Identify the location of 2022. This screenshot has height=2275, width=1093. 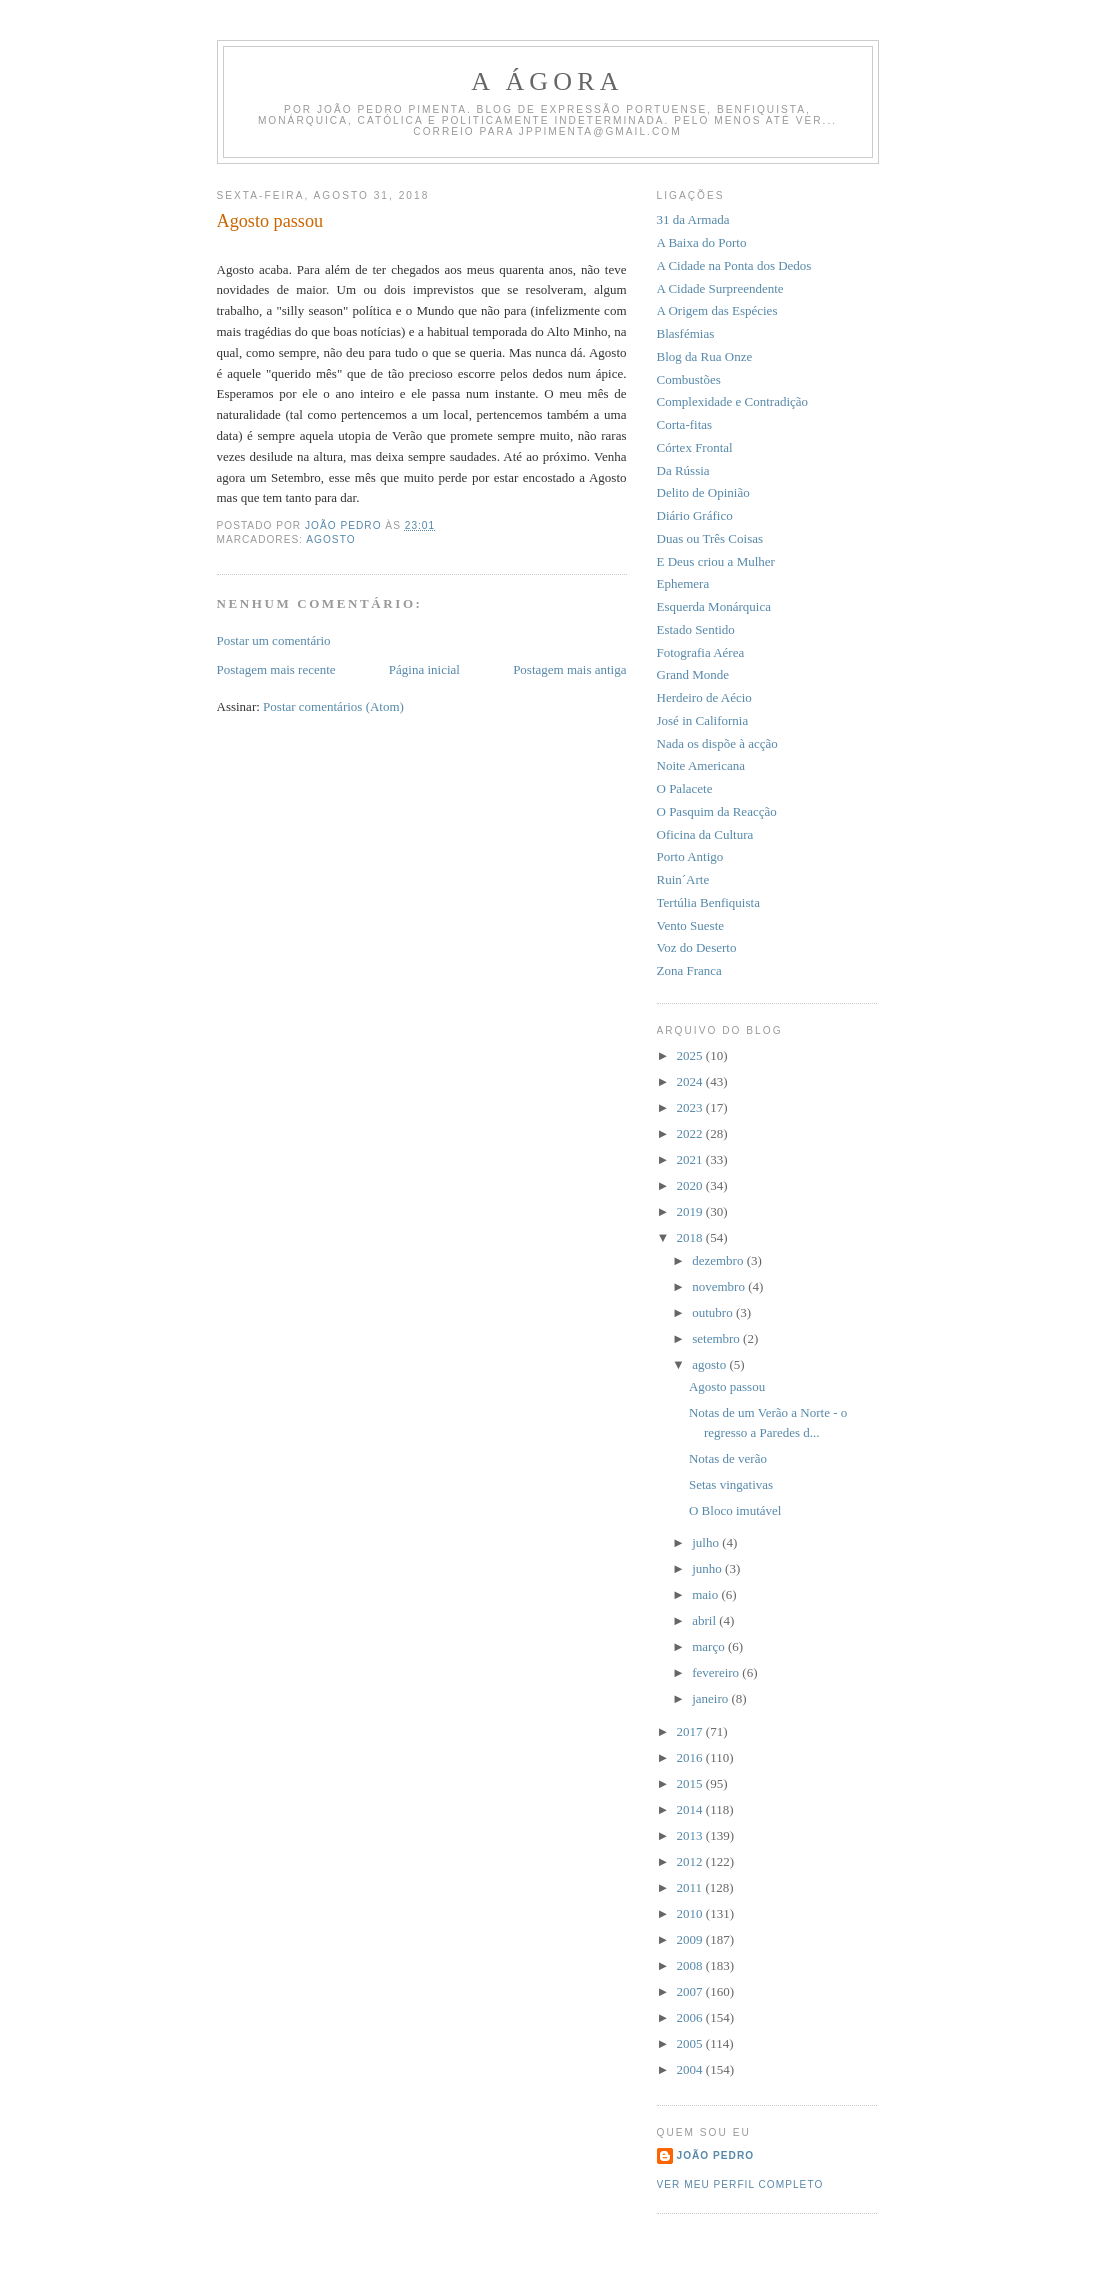
(691, 1133).